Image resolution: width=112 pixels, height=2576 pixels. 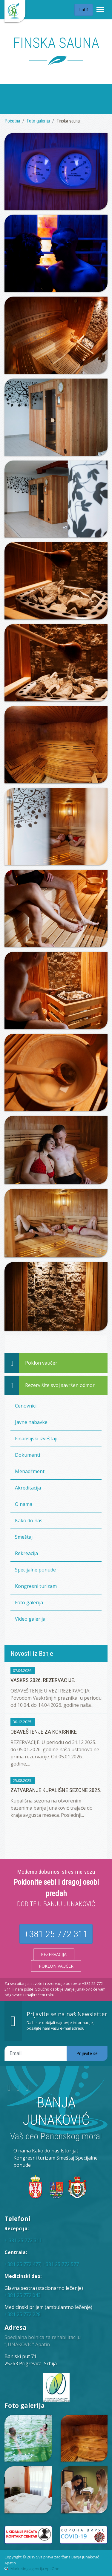 What do you see at coordinates (54, 1954) in the screenshot?
I see `Rezervacija` at bounding box center [54, 1954].